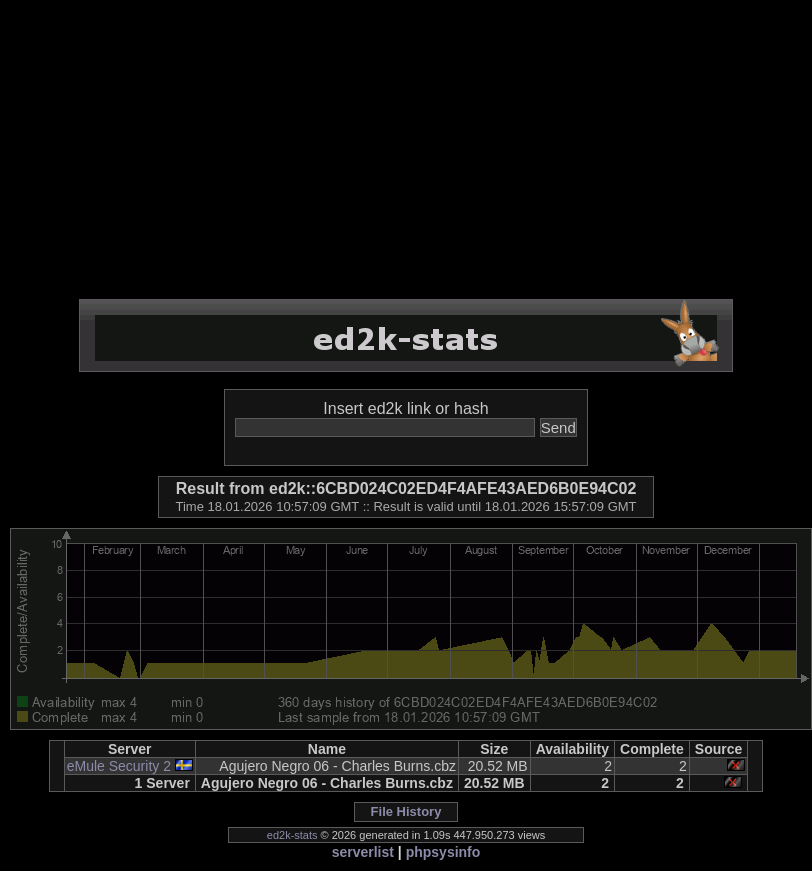 This screenshot has height=871, width=812. What do you see at coordinates (119, 766) in the screenshot?
I see `eMule Security 2` at bounding box center [119, 766].